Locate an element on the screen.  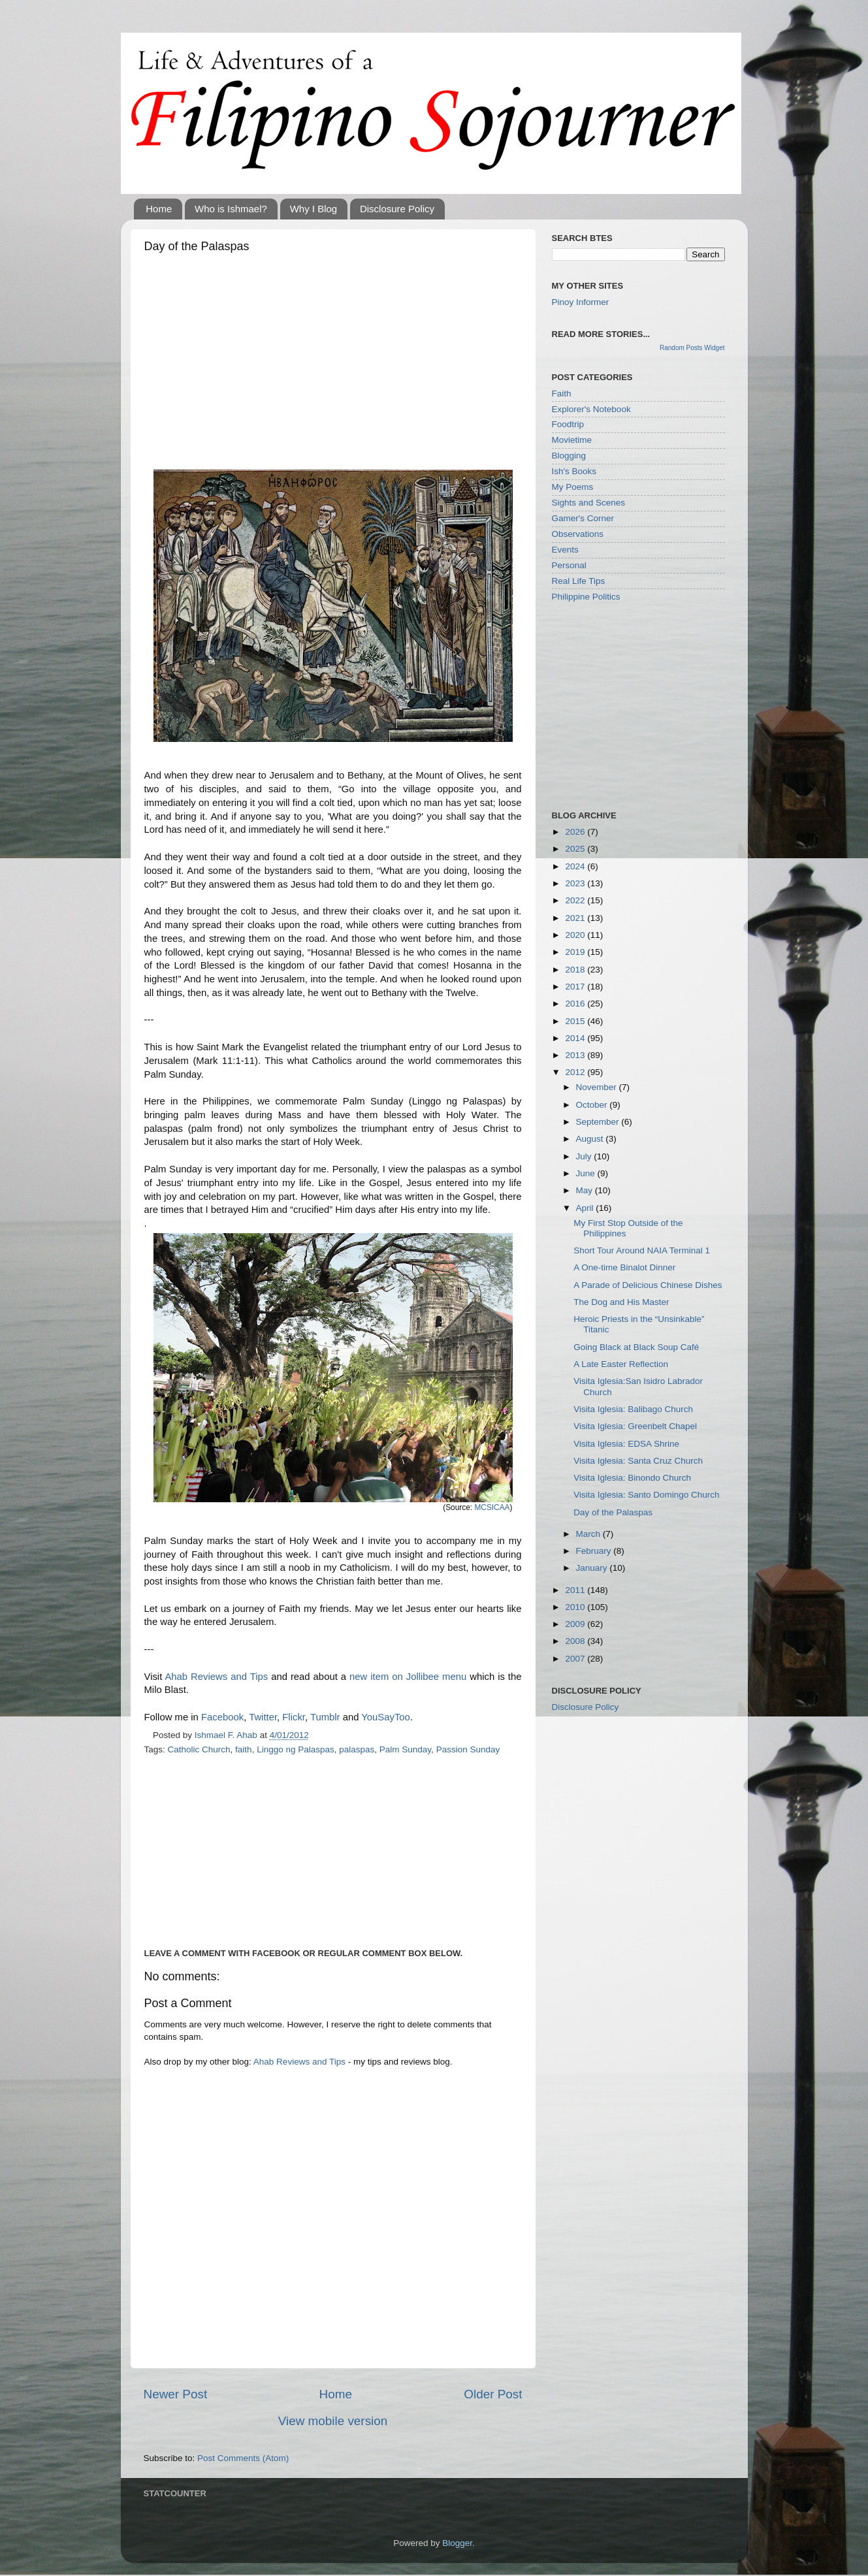
Visita Iglesia: Santo Domingo Church is located at coordinates (646, 1495).